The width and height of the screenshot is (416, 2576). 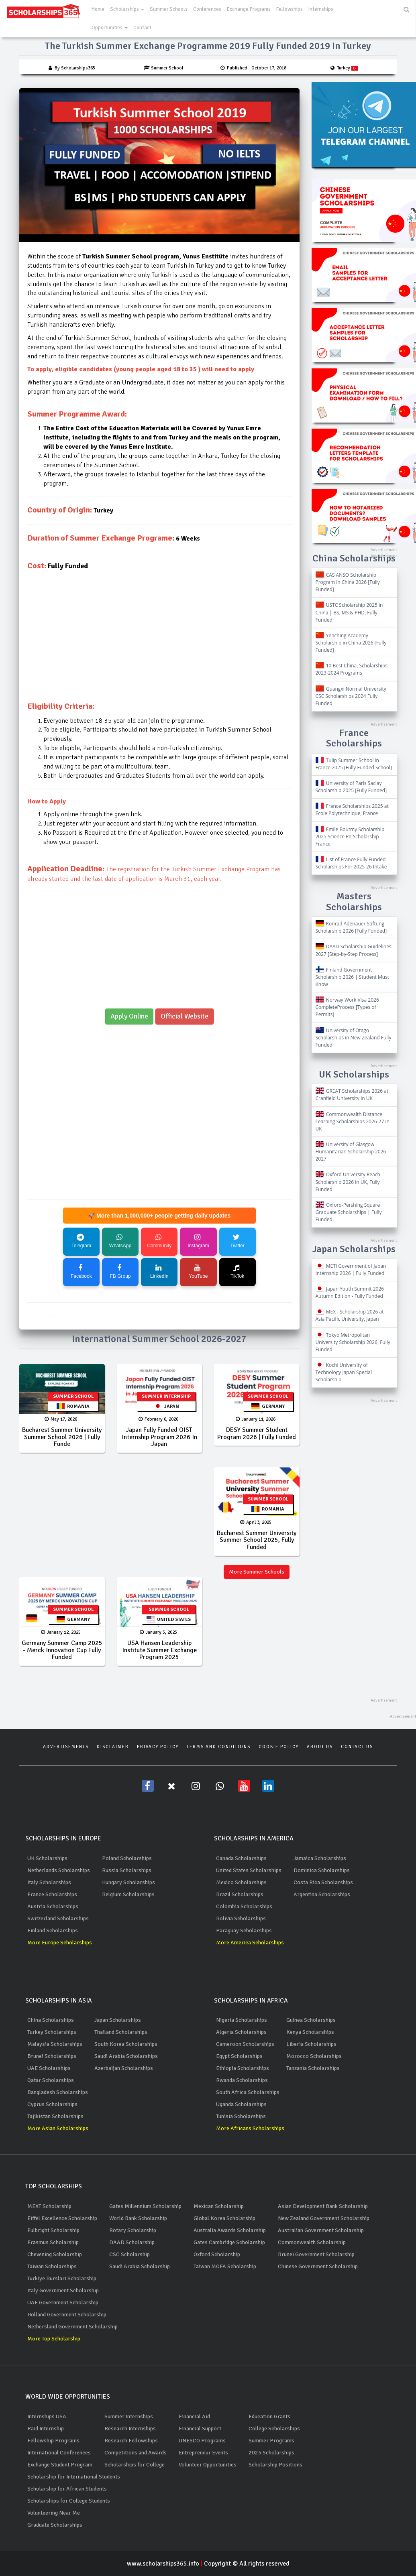 I want to click on Apply Online, so click(x=129, y=1016).